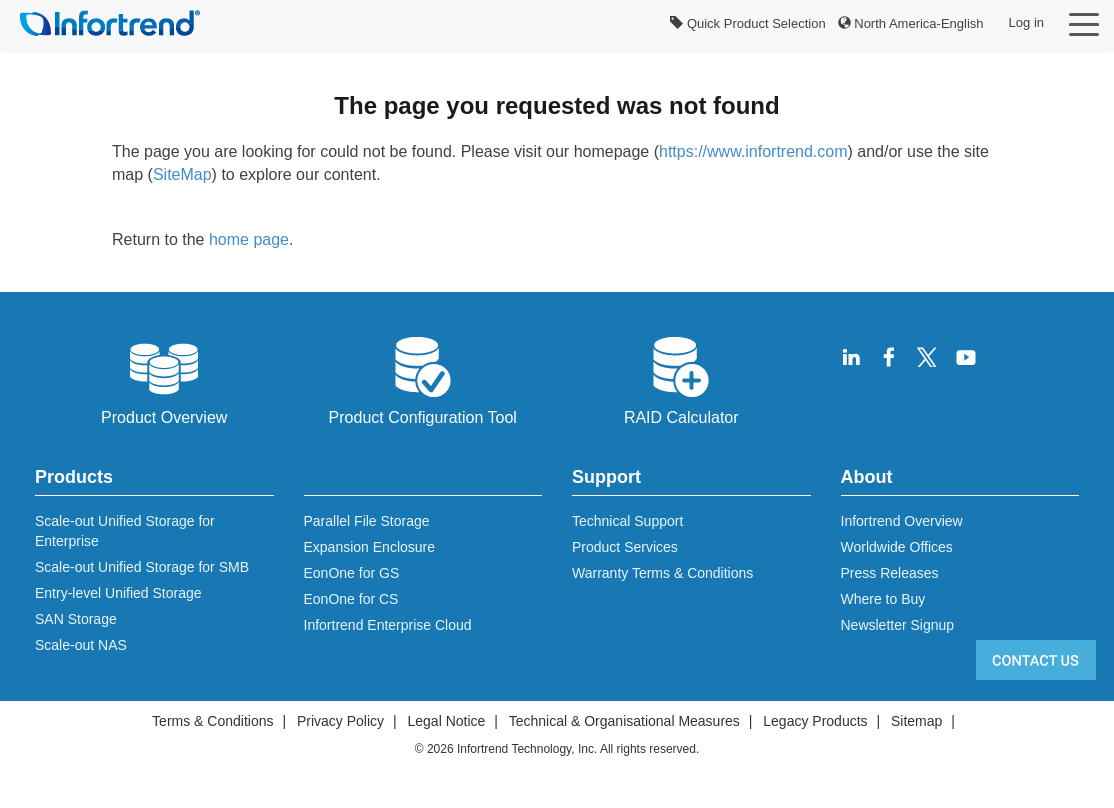 This screenshot has width=1114, height=808. I want to click on EonOne for GS, so click(352, 573).